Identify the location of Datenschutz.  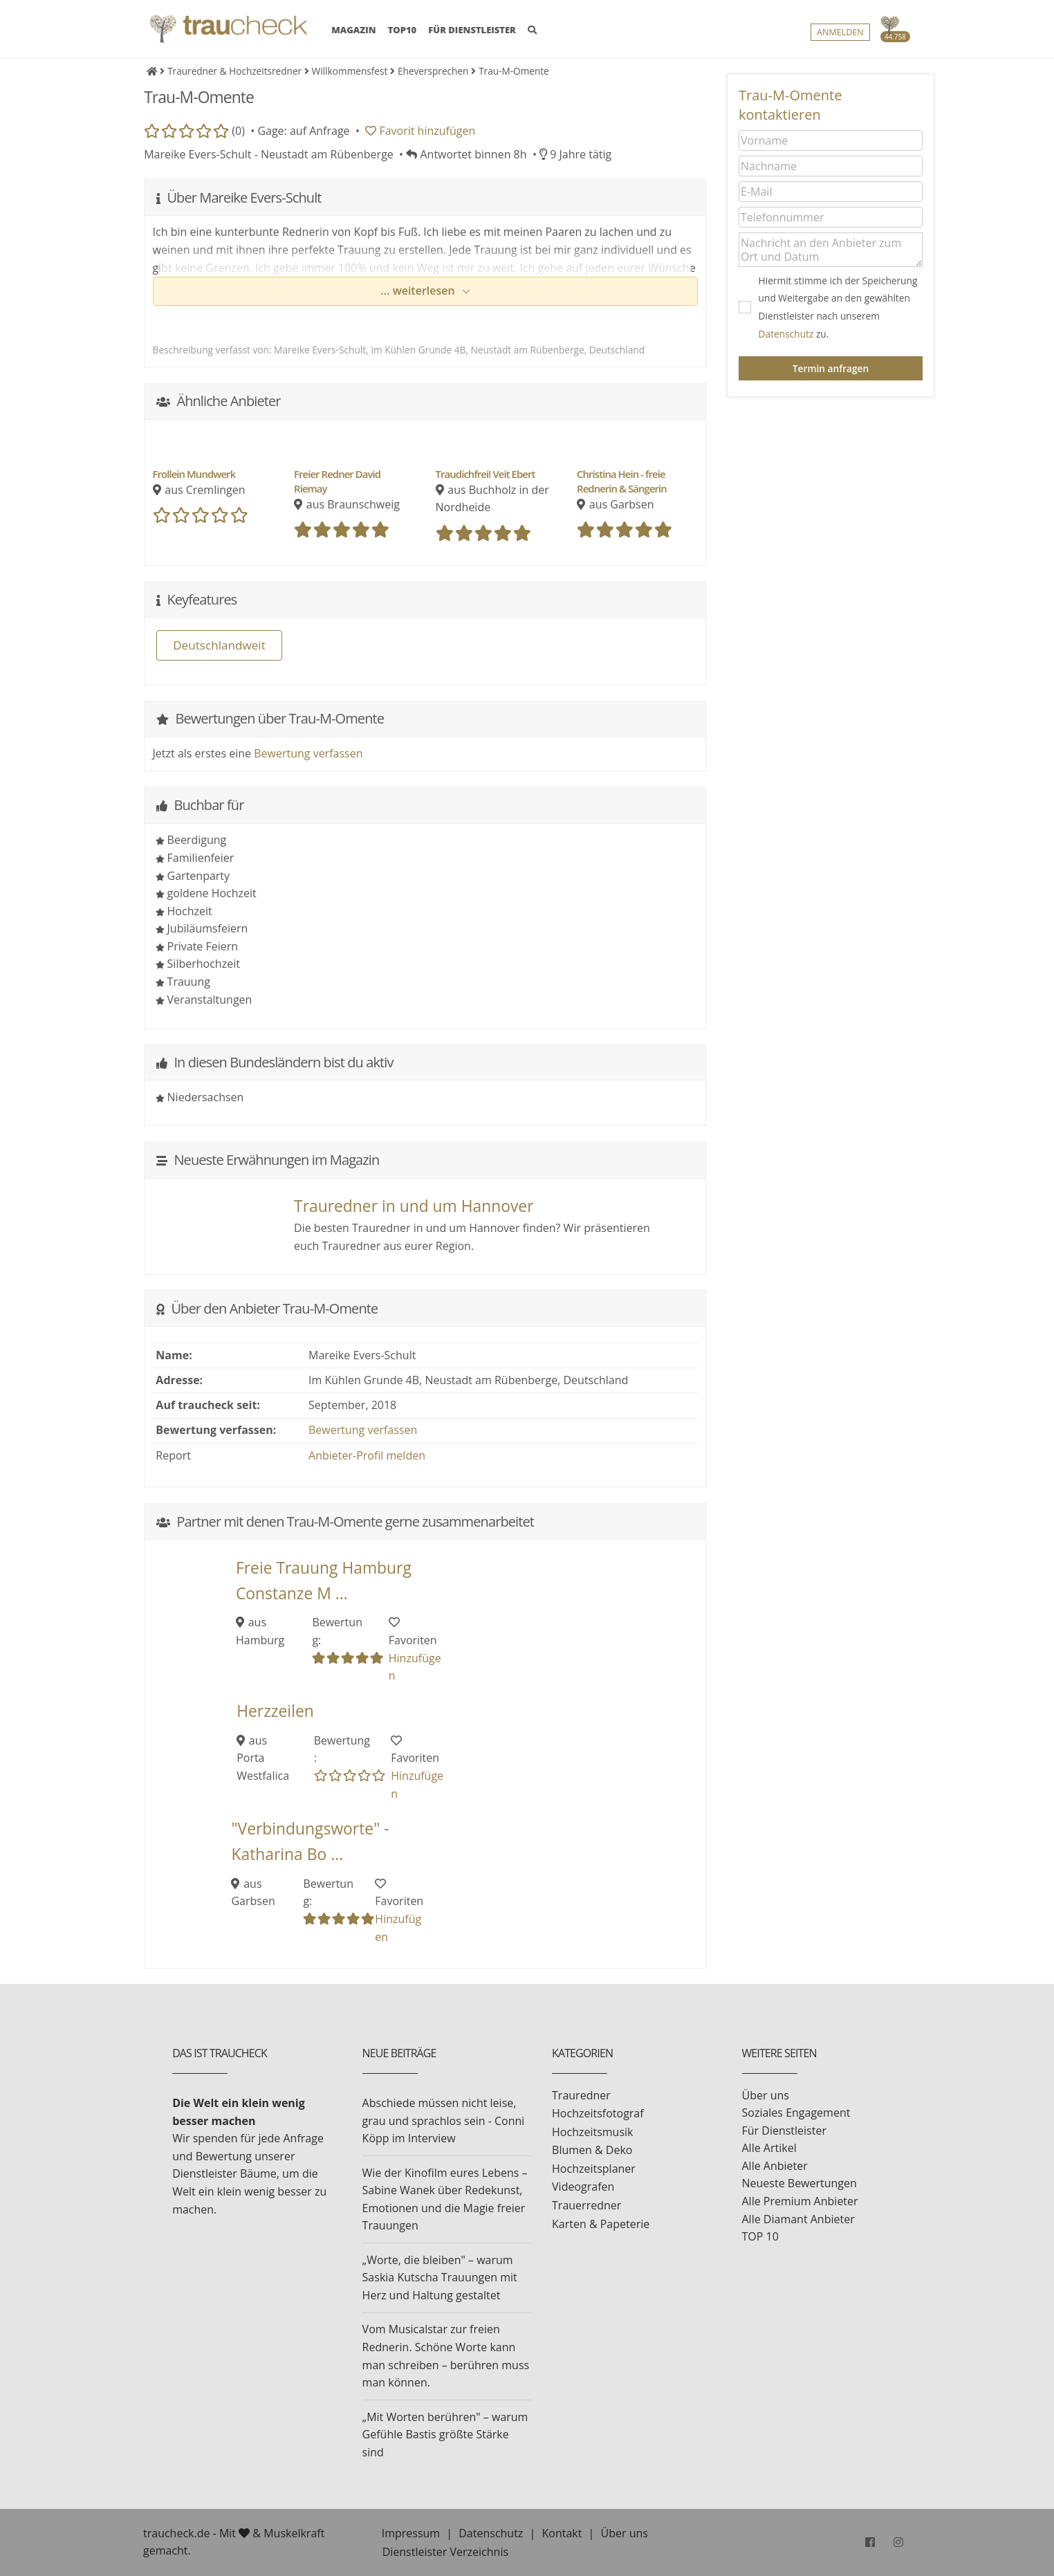
(786, 333).